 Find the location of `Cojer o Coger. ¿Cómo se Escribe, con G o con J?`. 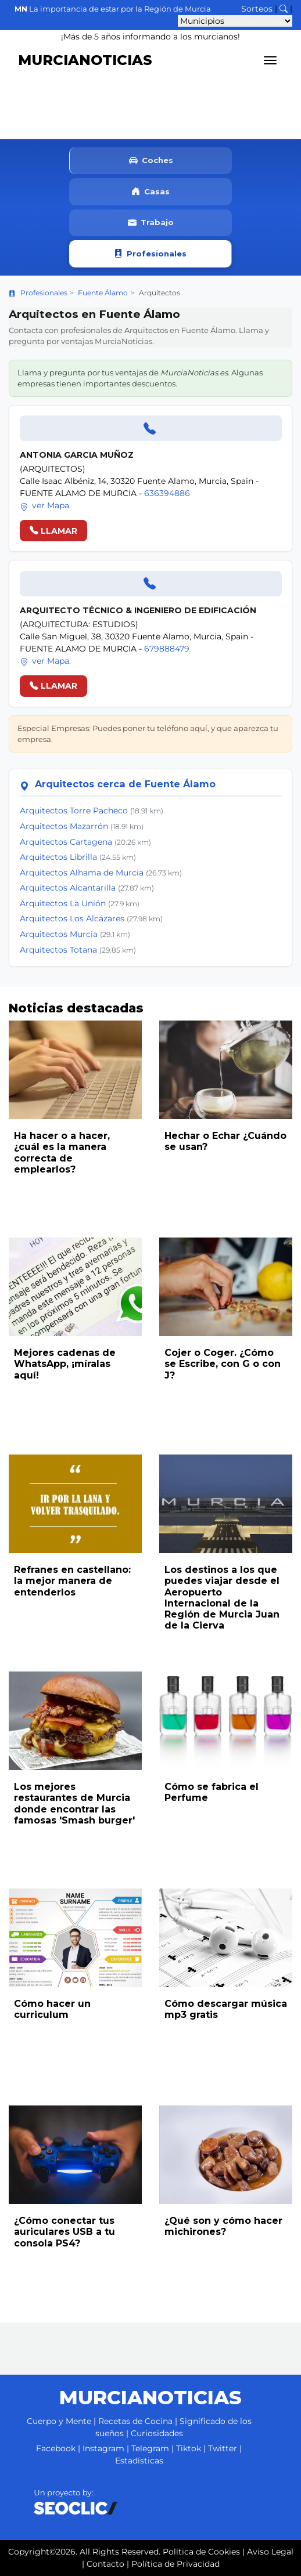

Cojer o Coger. ¿Cómo se Escribe, con G o con J? is located at coordinates (222, 1363).